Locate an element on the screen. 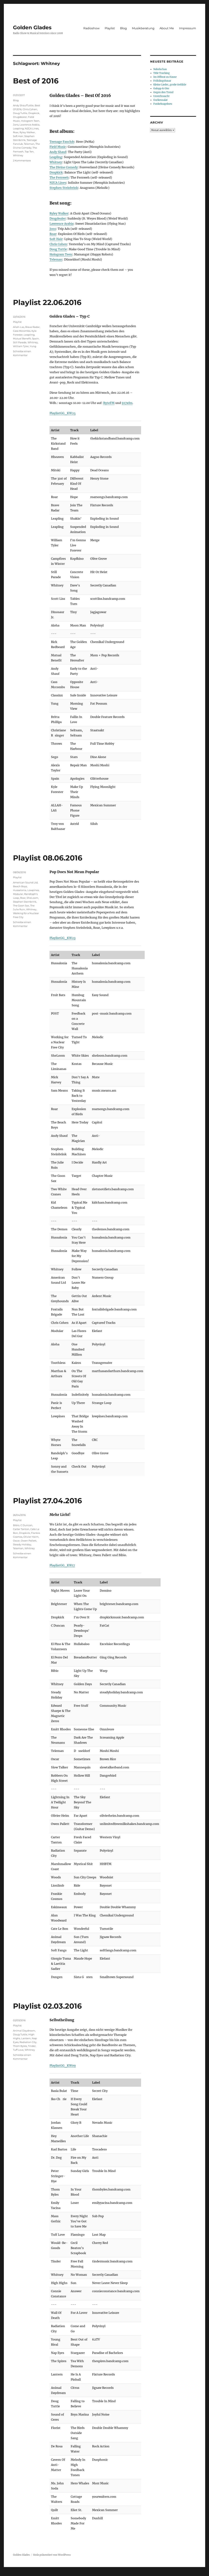  Frühlingsbasar is located at coordinates (162, 80).